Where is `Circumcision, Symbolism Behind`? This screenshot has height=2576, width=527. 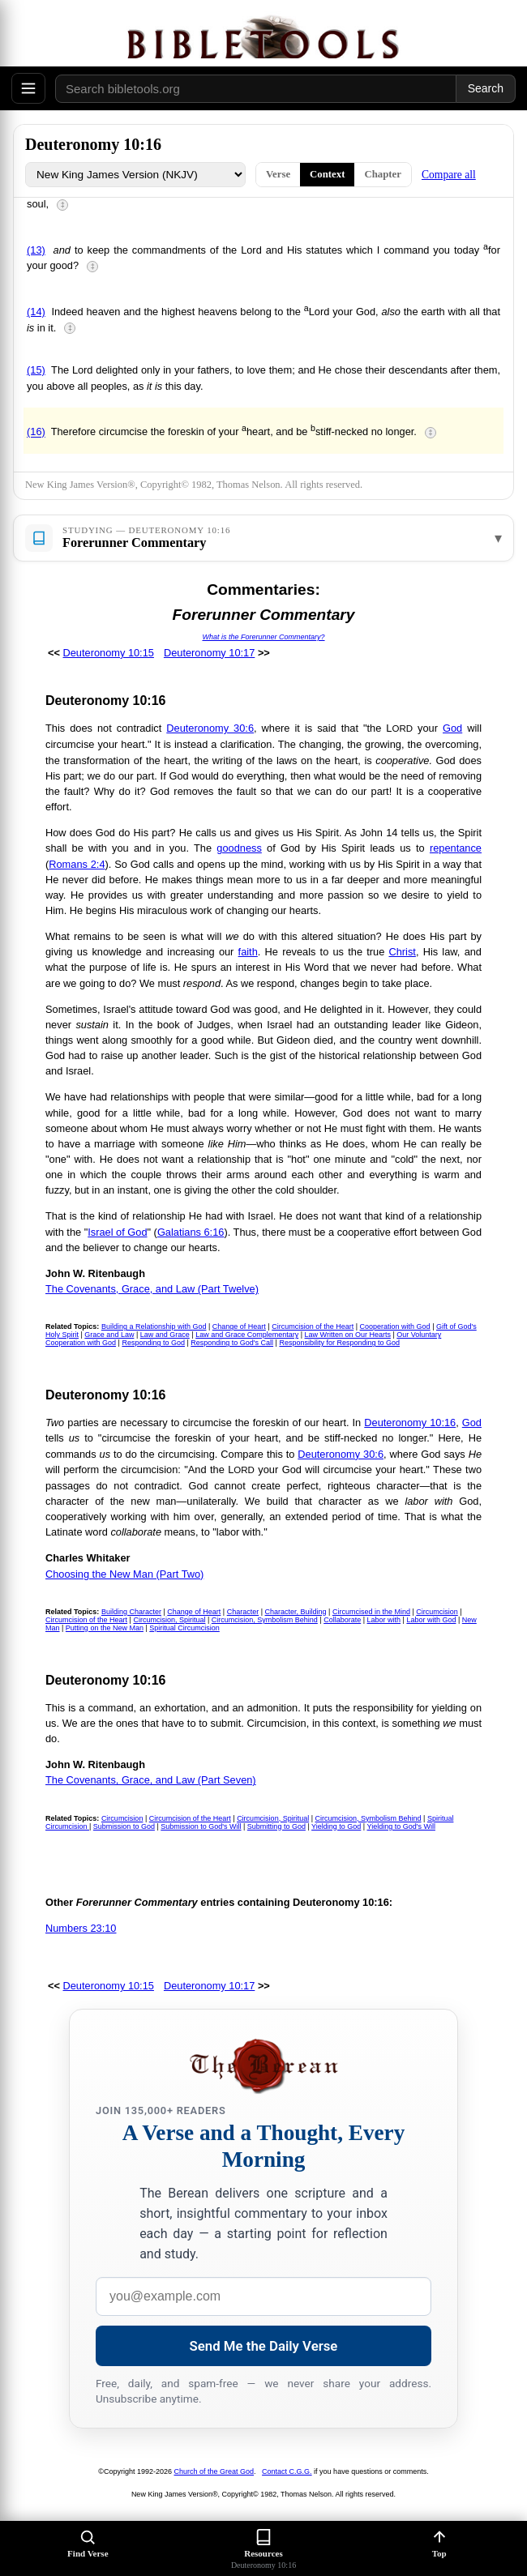 Circumcision, Symbolism Behind is located at coordinates (265, 1620).